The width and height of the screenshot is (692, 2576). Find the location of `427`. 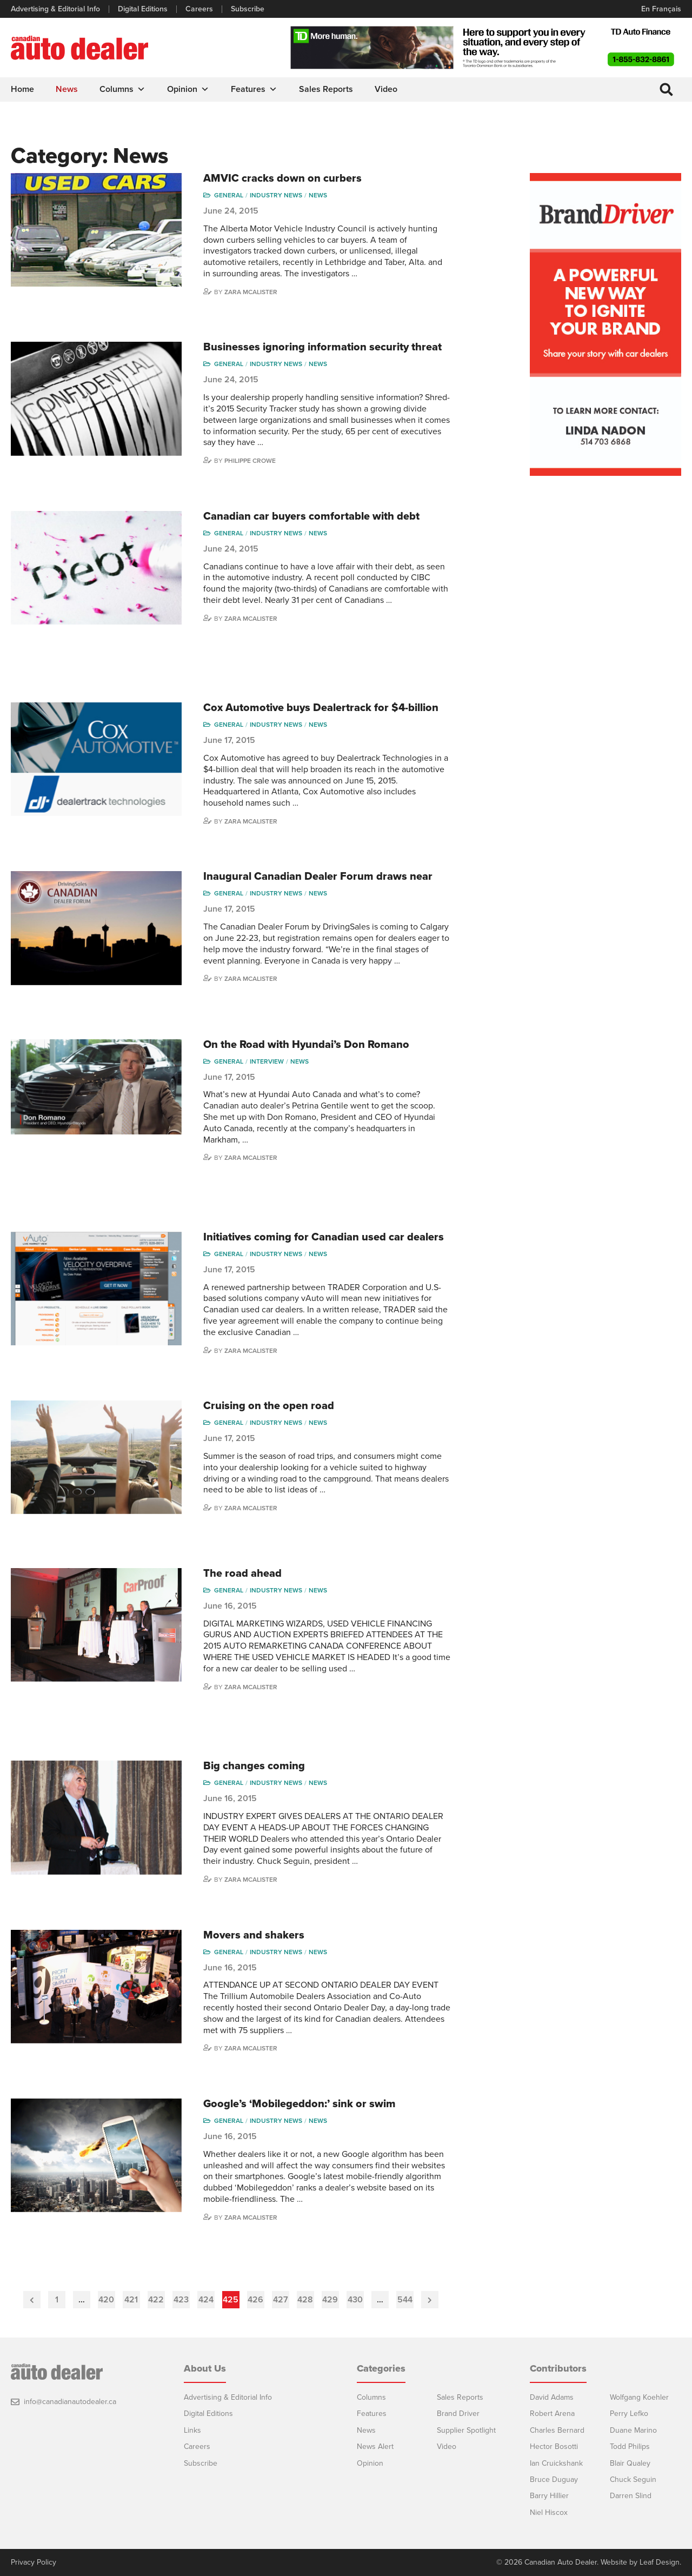

427 is located at coordinates (280, 2299).